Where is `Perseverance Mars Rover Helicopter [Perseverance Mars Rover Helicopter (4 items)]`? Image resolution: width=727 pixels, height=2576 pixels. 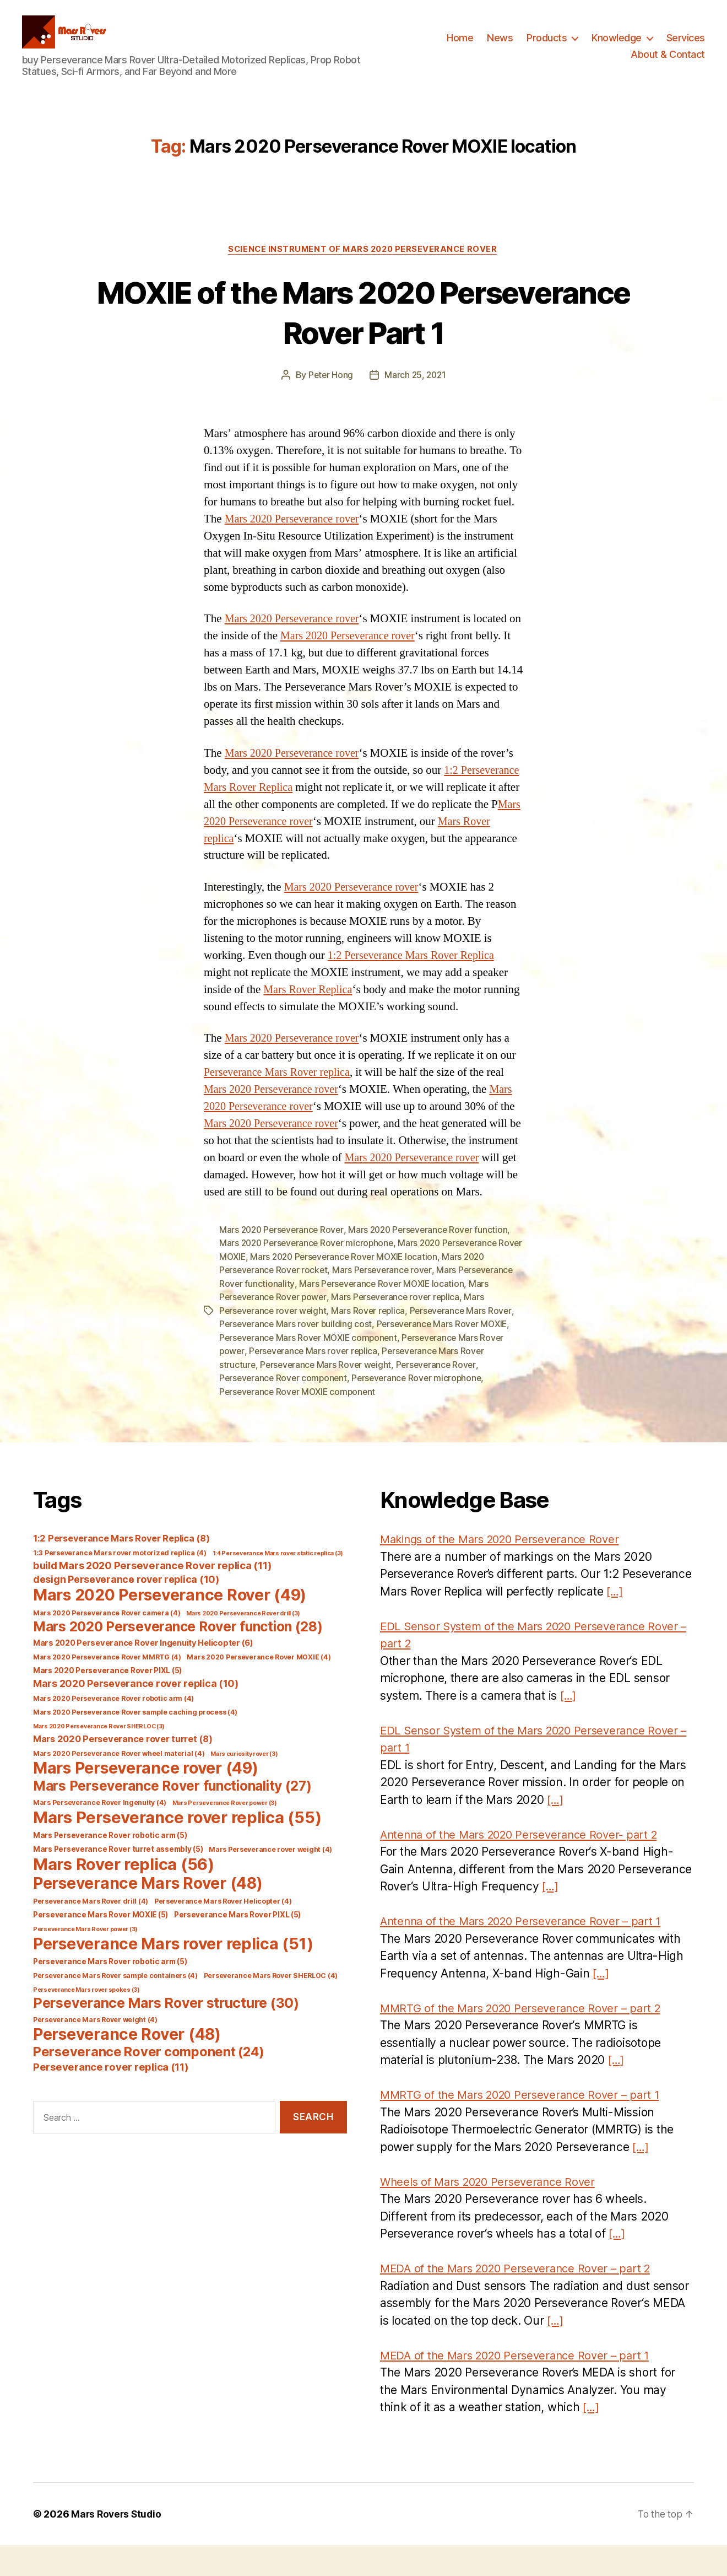
Perseverance Mars Rover Helicopter [Perseverance Mars Rover Helicopter (4 items)] is located at coordinates (223, 1932).